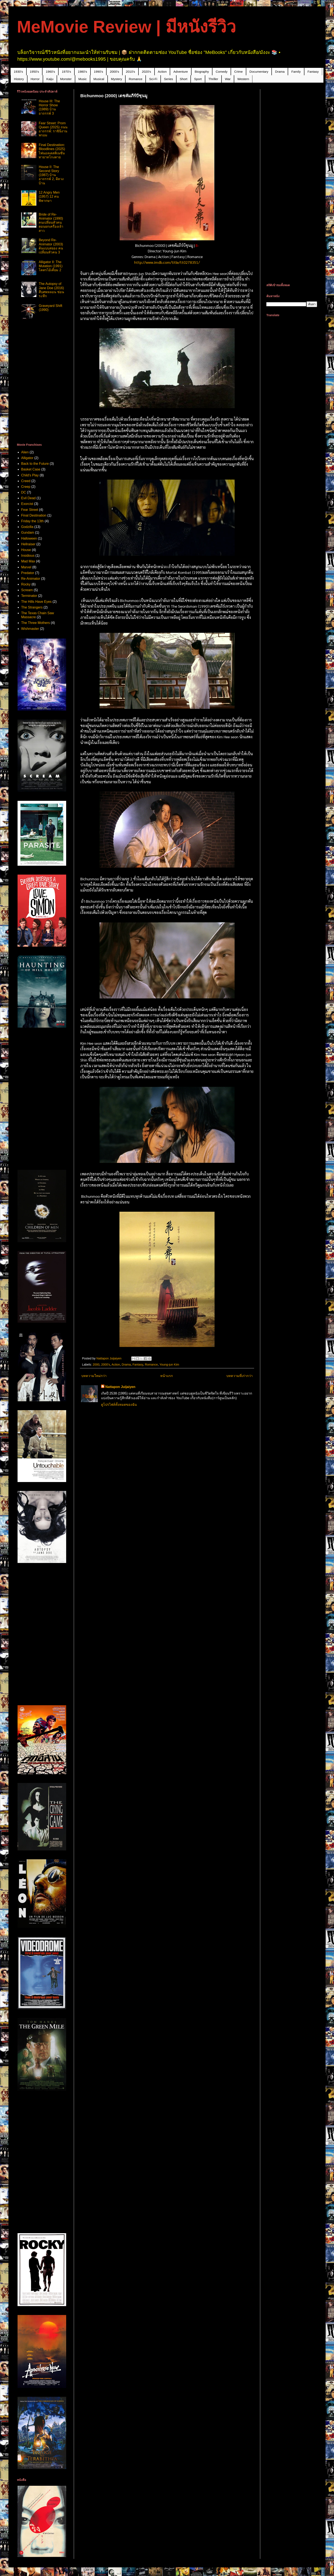 This screenshot has width=334, height=2576. What do you see at coordinates (130, 71) in the screenshot?
I see `2010's` at bounding box center [130, 71].